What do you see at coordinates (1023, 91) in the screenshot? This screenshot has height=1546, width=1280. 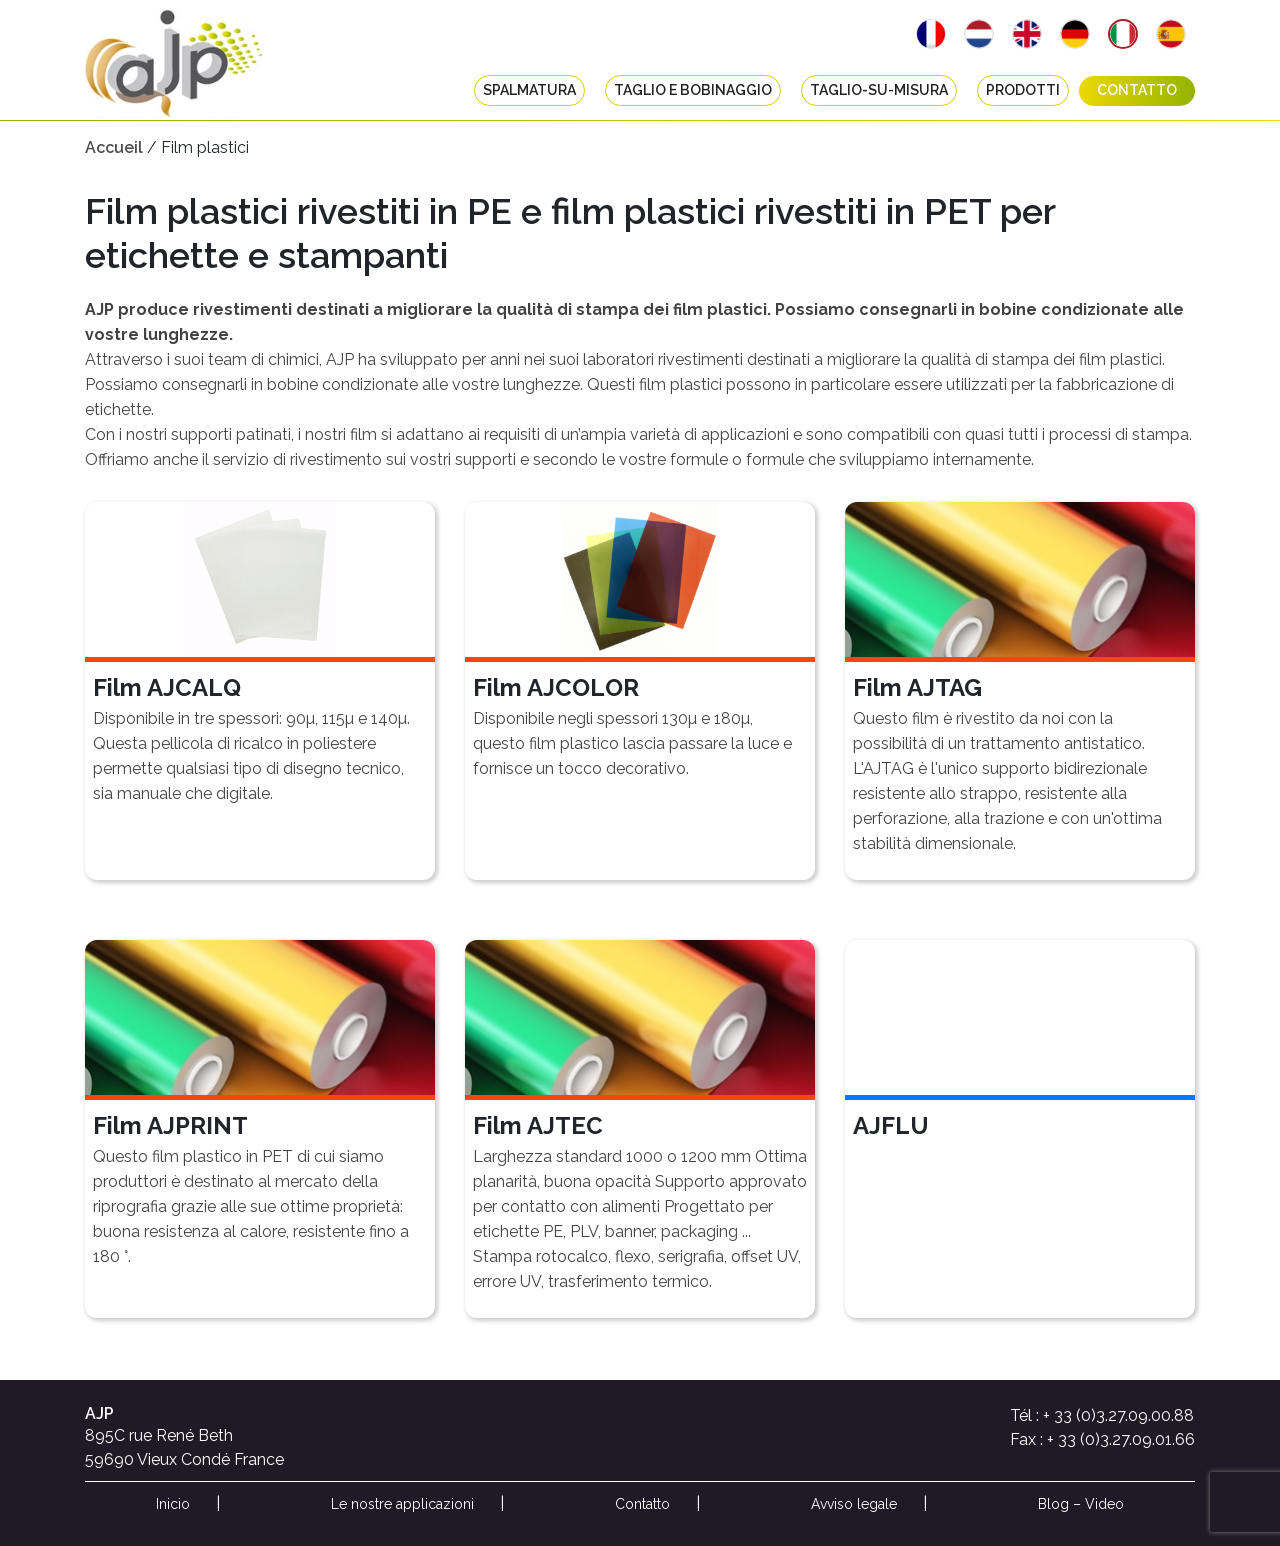 I see `Prodotti` at bounding box center [1023, 91].